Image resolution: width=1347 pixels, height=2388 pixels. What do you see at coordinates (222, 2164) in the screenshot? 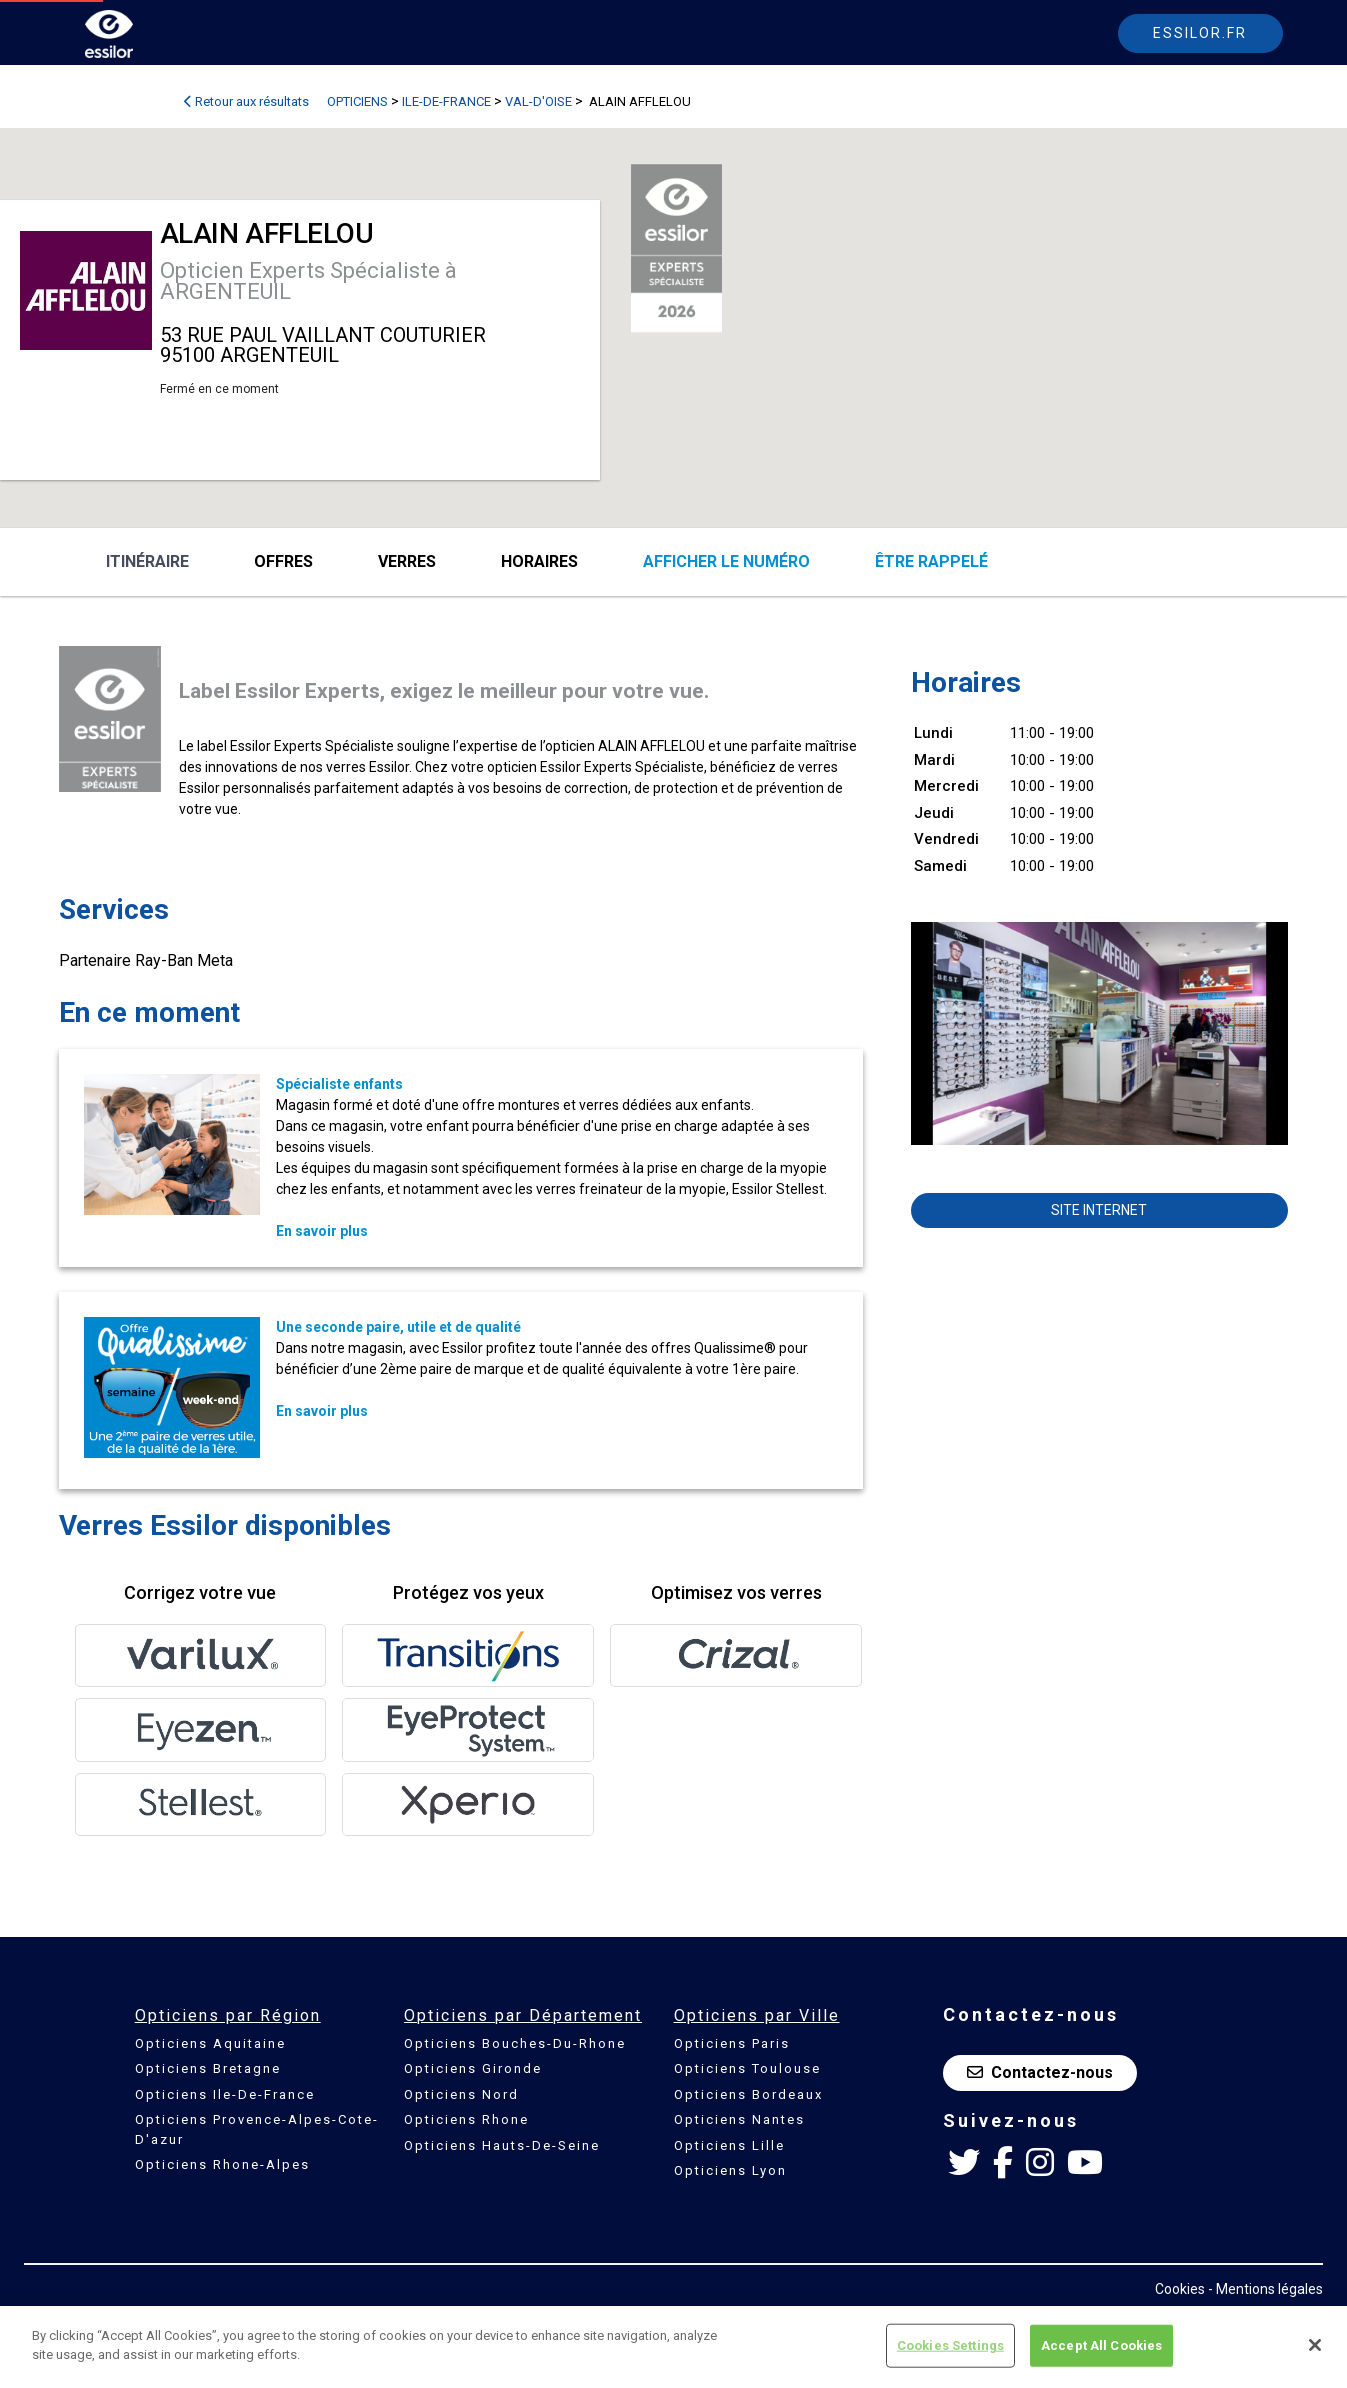
I see `Opticiens Rhone-Alpes` at bounding box center [222, 2164].